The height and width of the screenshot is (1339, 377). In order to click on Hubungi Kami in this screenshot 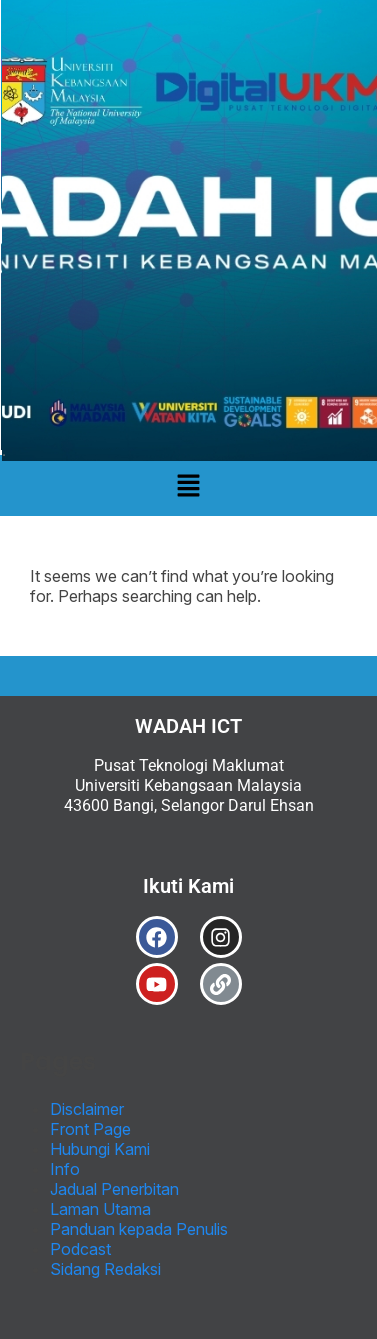, I will do `click(100, 1149)`.